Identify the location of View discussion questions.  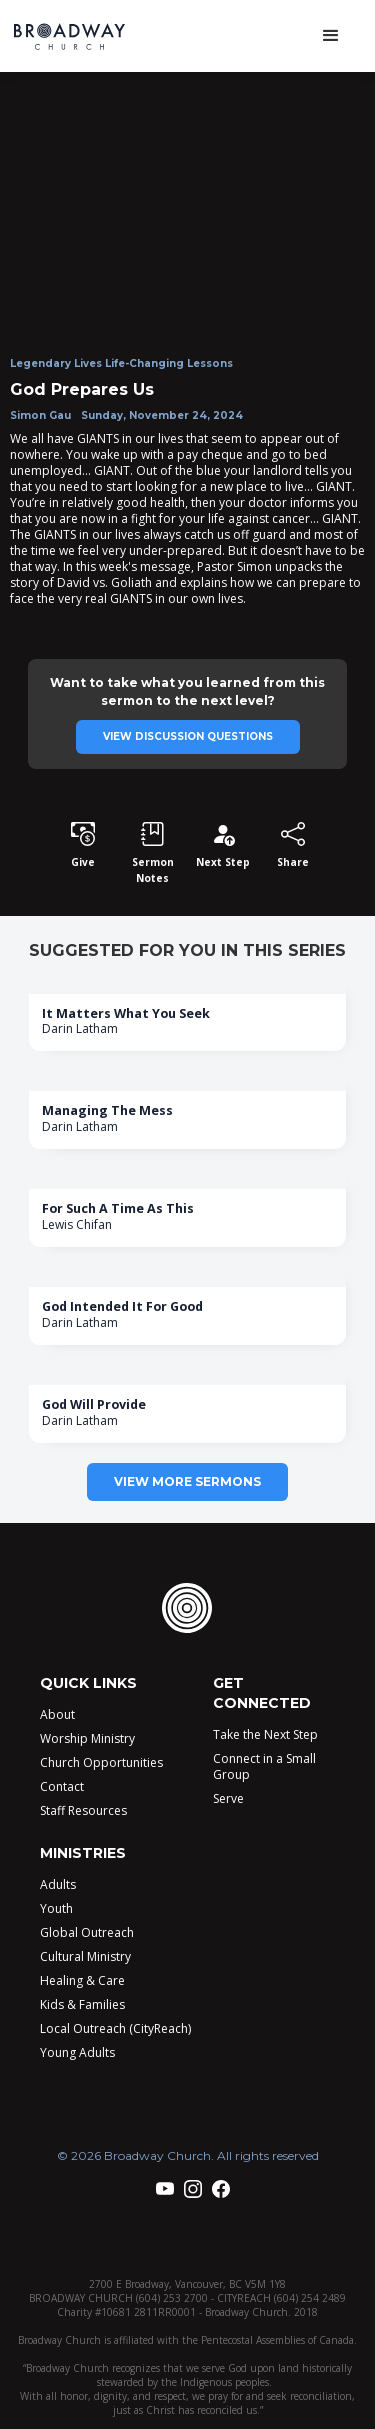
(188, 736).